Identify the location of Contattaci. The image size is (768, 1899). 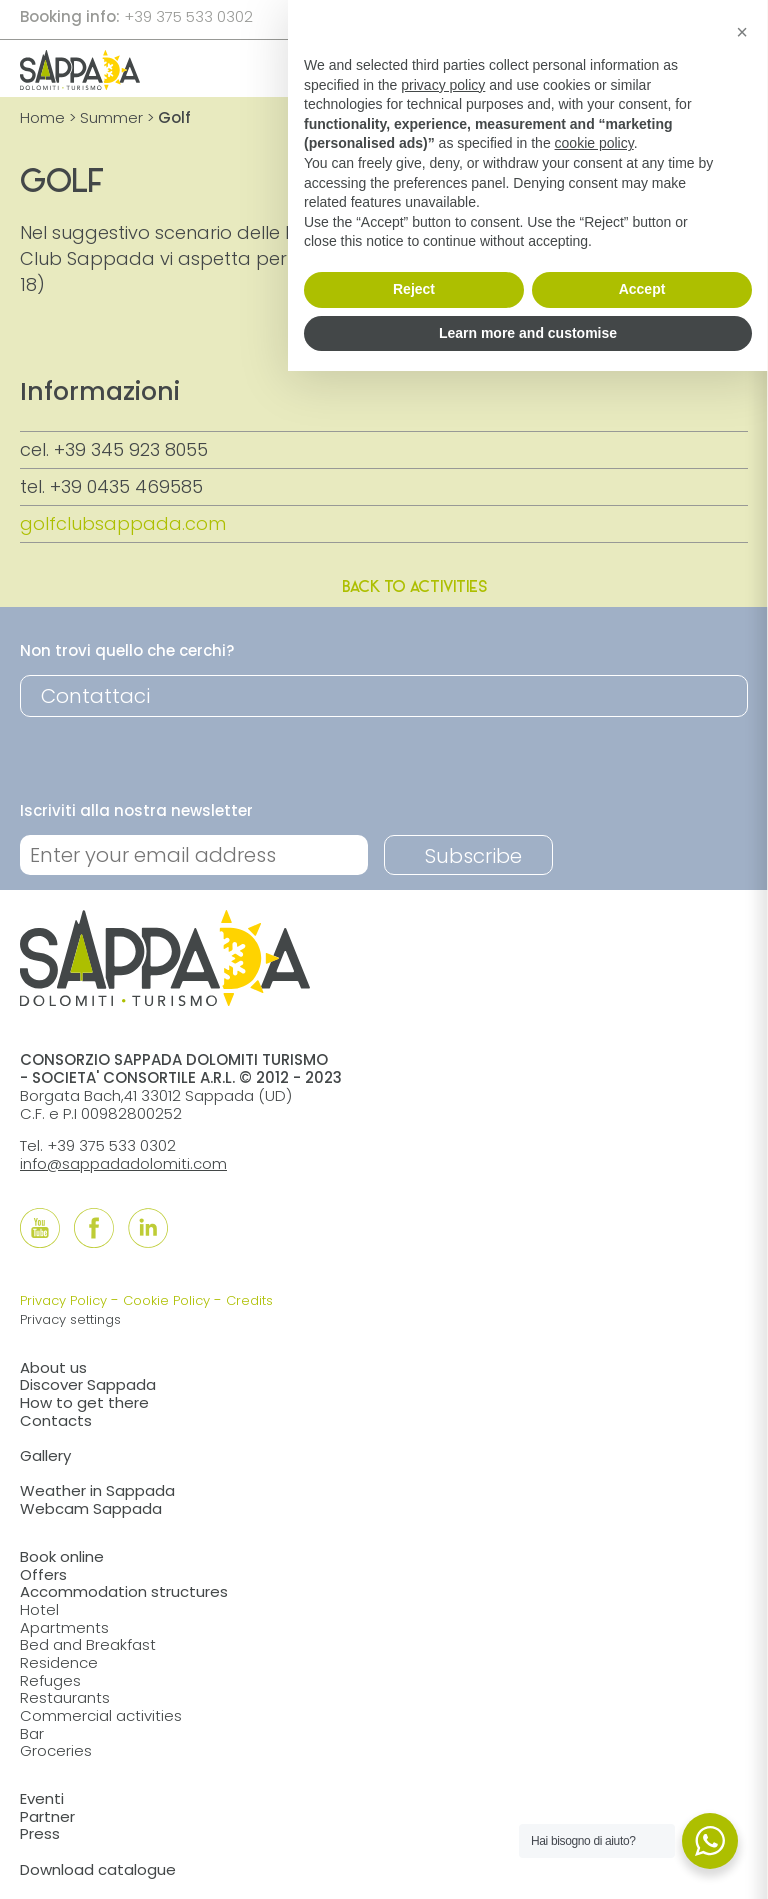
(95, 696).